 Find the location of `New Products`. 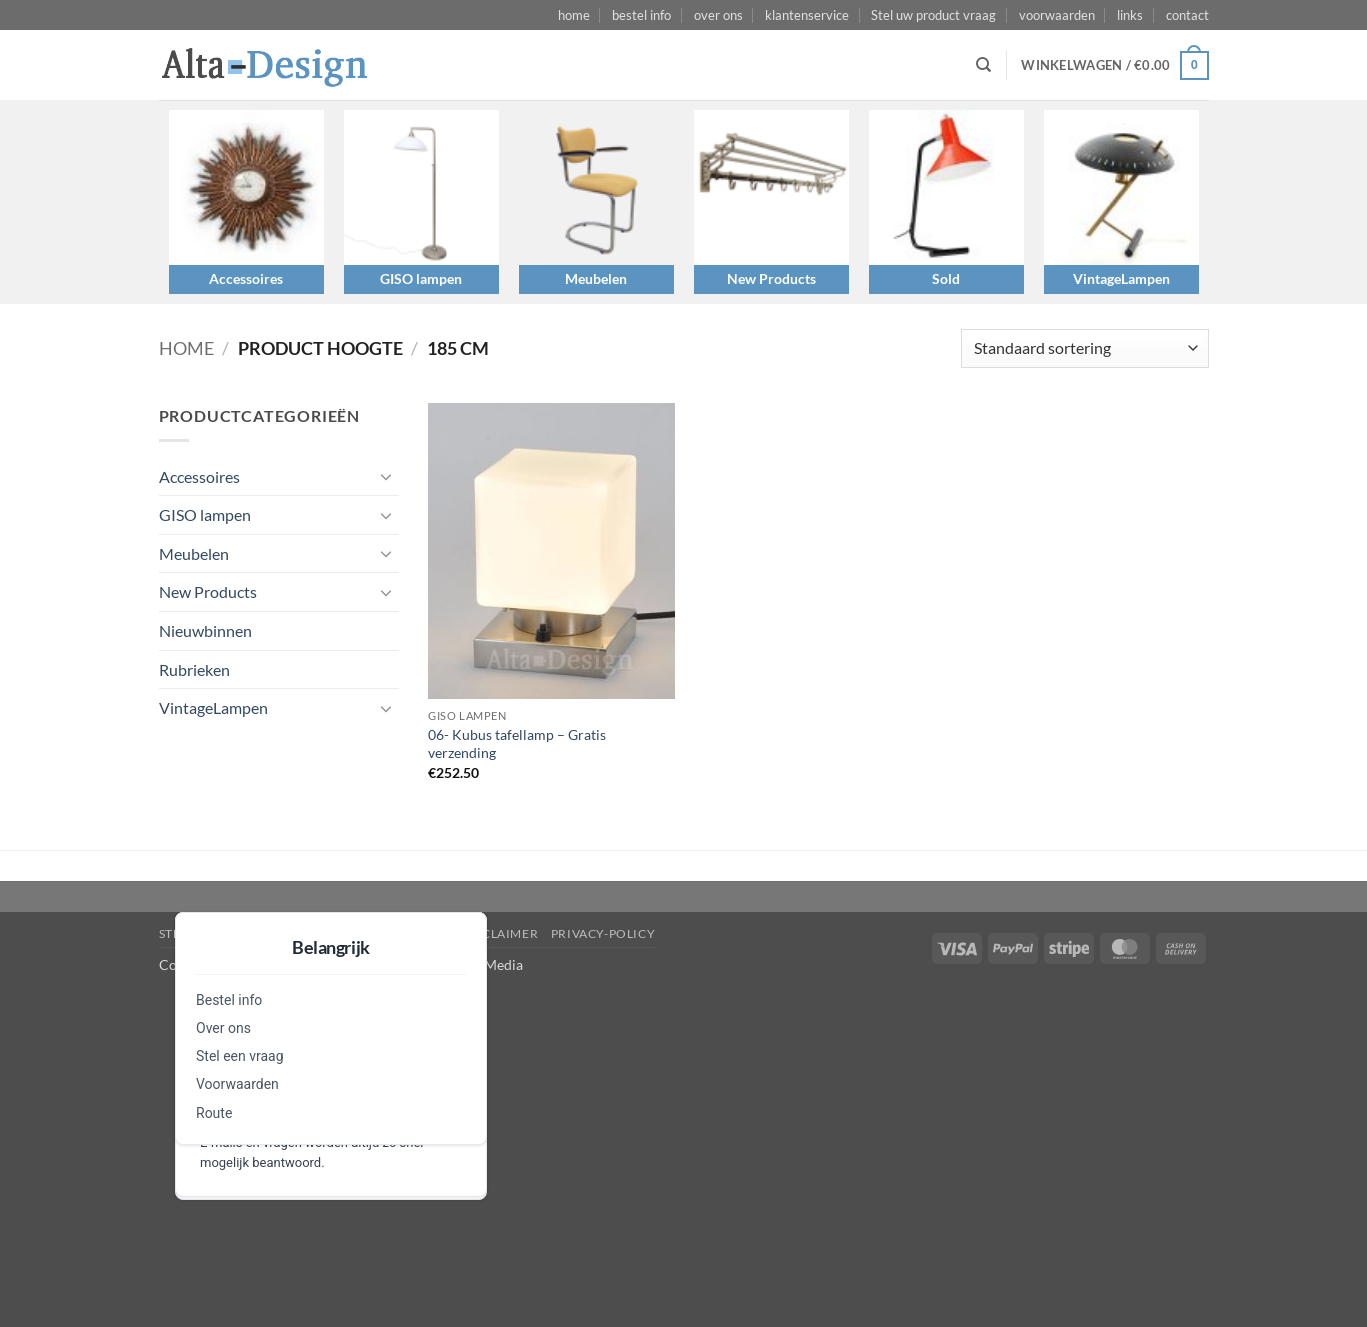

New Products is located at coordinates (771, 278).